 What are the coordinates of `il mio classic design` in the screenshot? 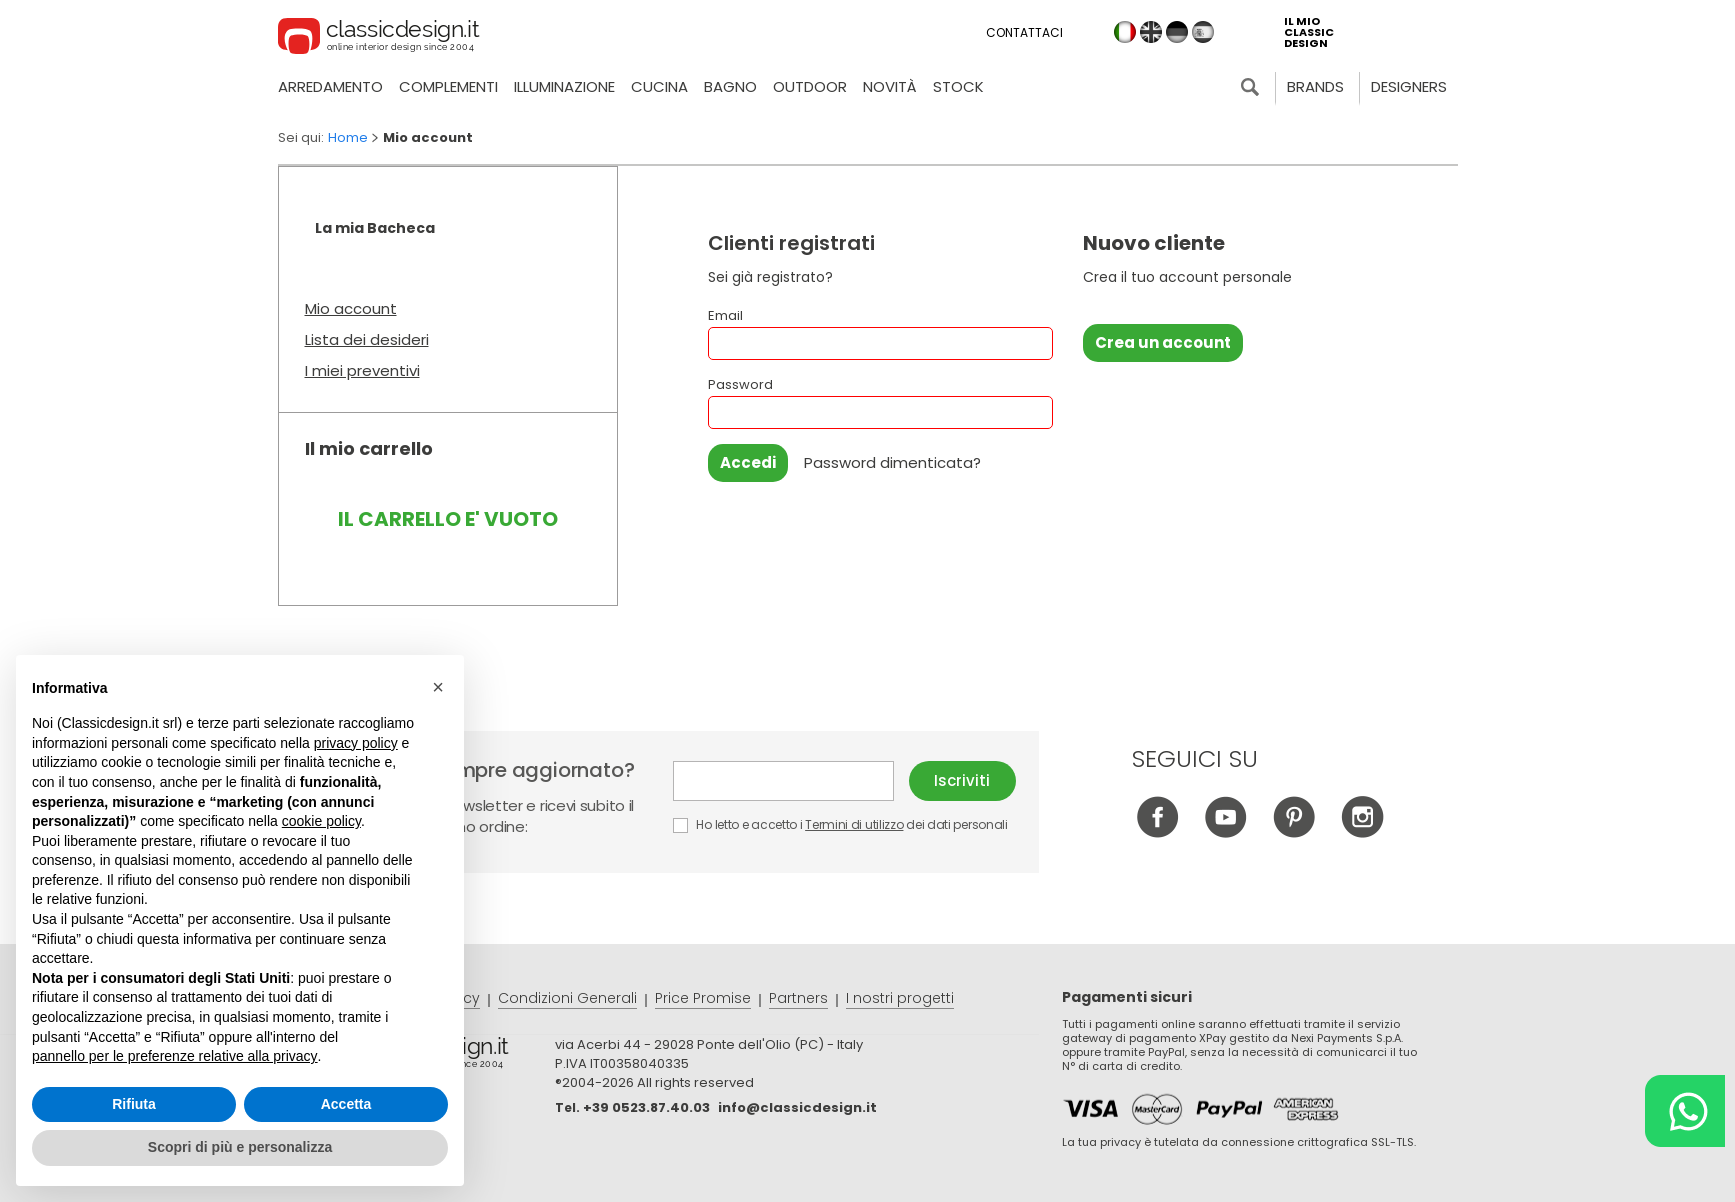 It's located at (1309, 32).